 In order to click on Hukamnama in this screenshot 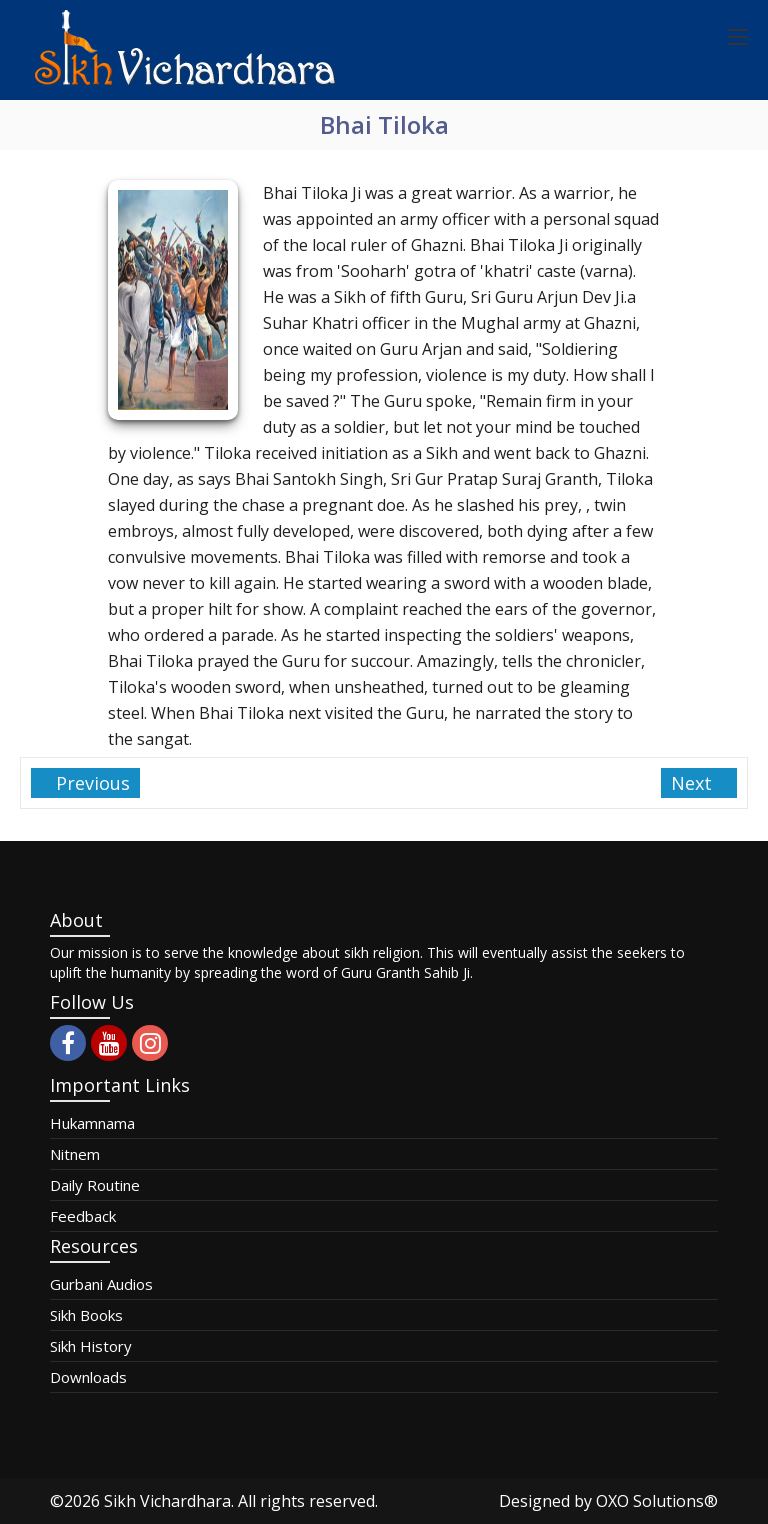, I will do `click(92, 1123)`.